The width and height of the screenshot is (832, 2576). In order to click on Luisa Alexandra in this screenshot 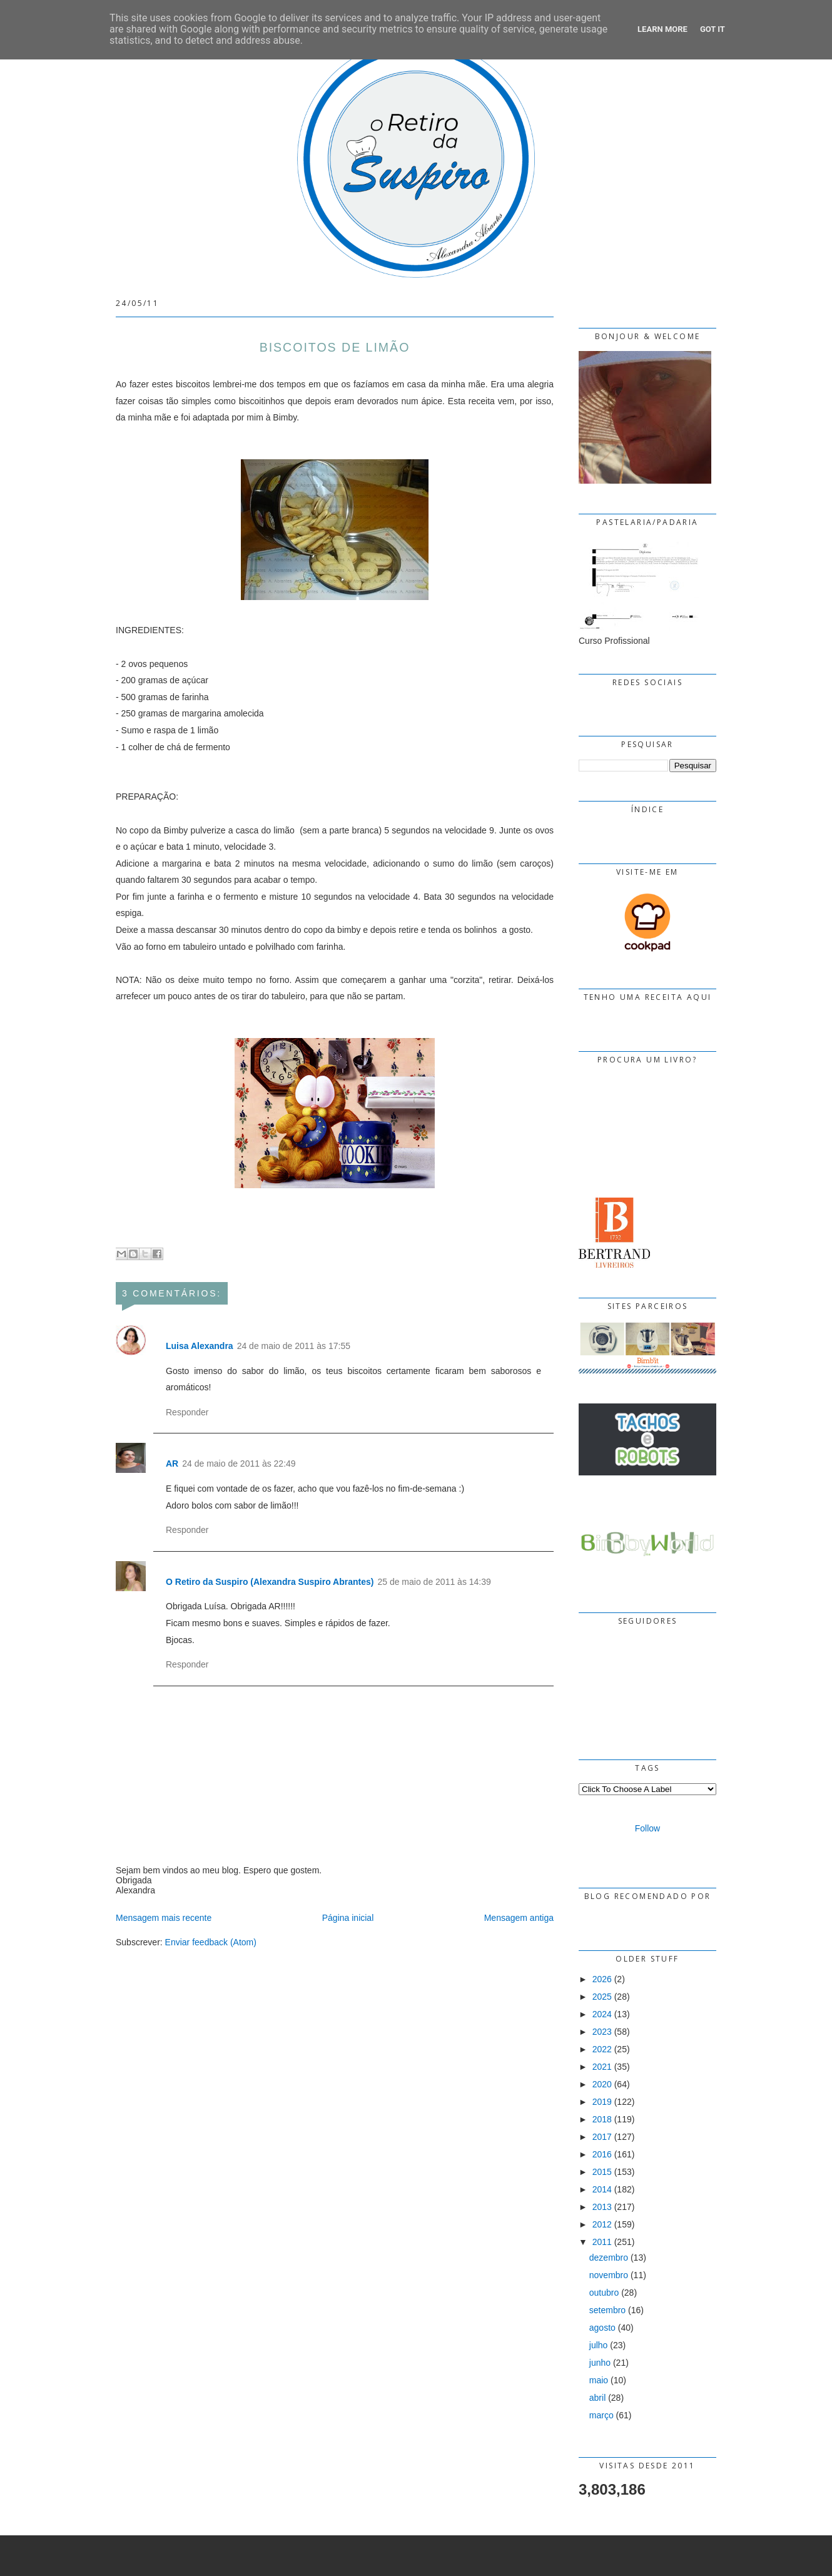, I will do `click(199, 1346)`.